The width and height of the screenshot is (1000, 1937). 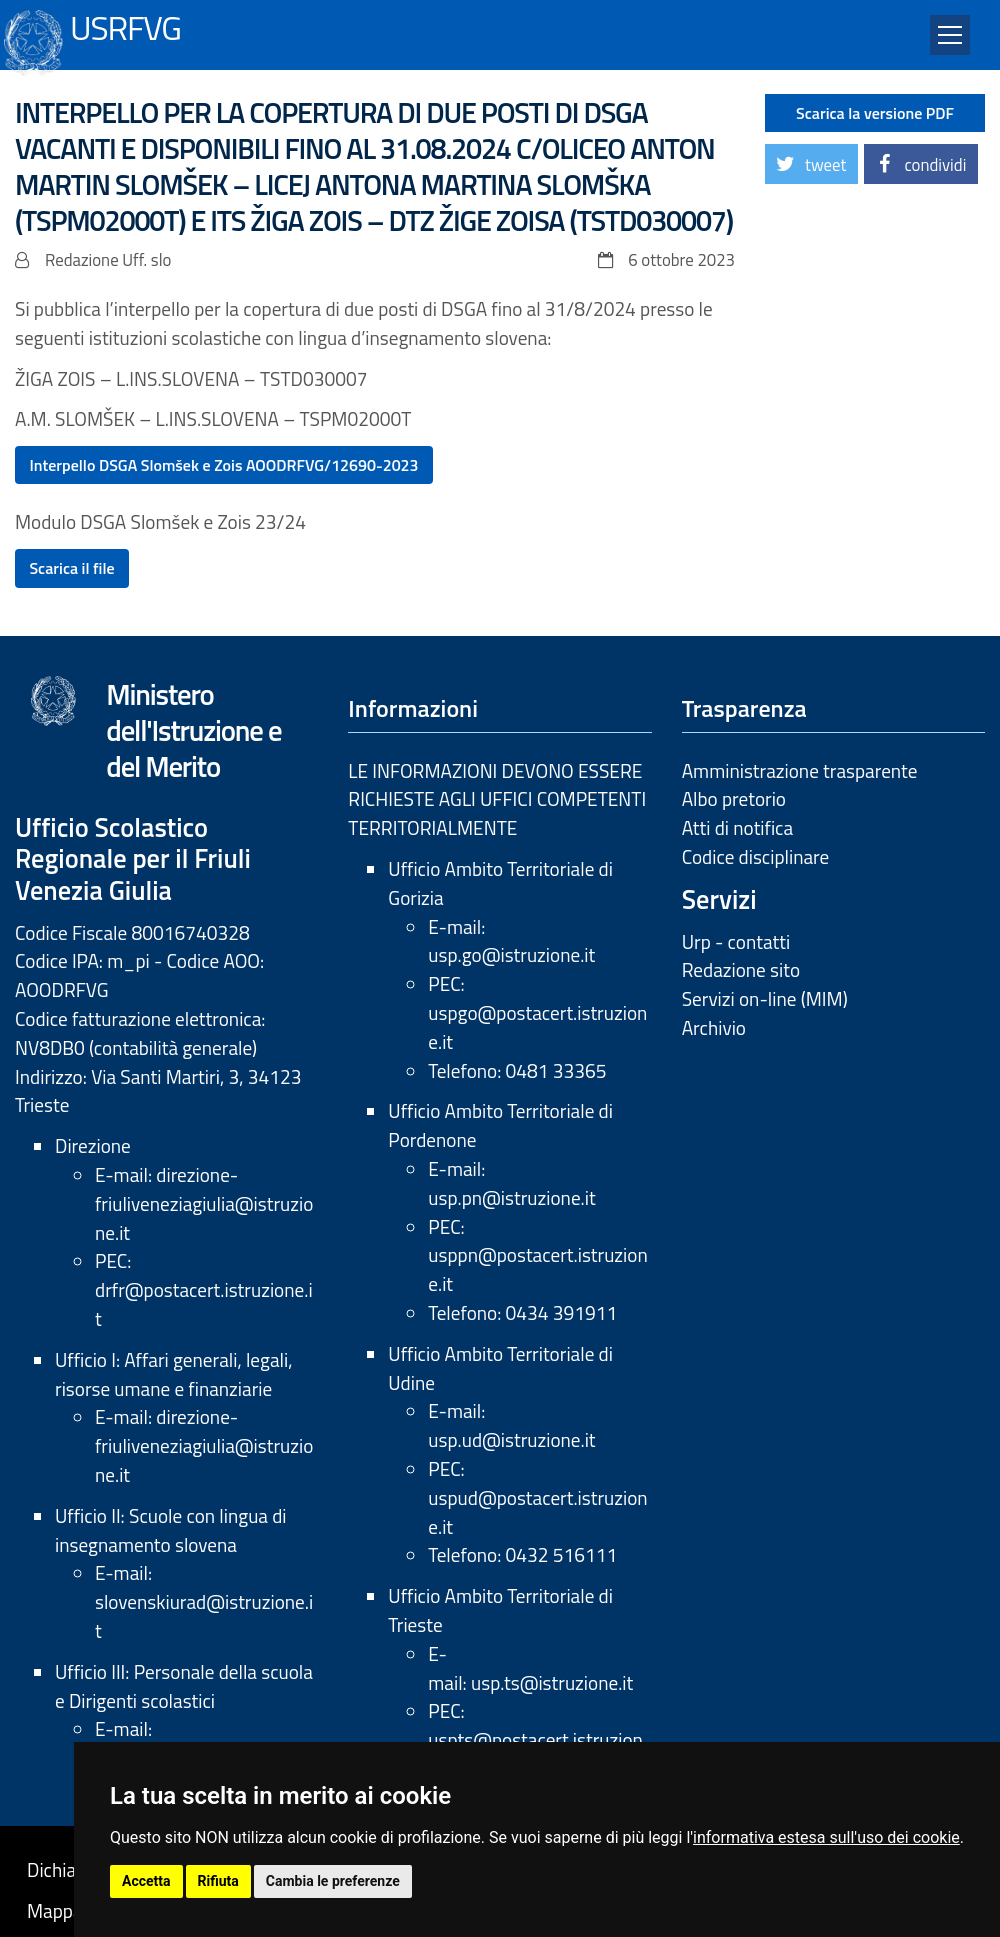 What do you see at coordinates (537, 1269) in the screenshot?
I see `usppn@postacert.istruzione.it` at bounding box center [537, 1269].